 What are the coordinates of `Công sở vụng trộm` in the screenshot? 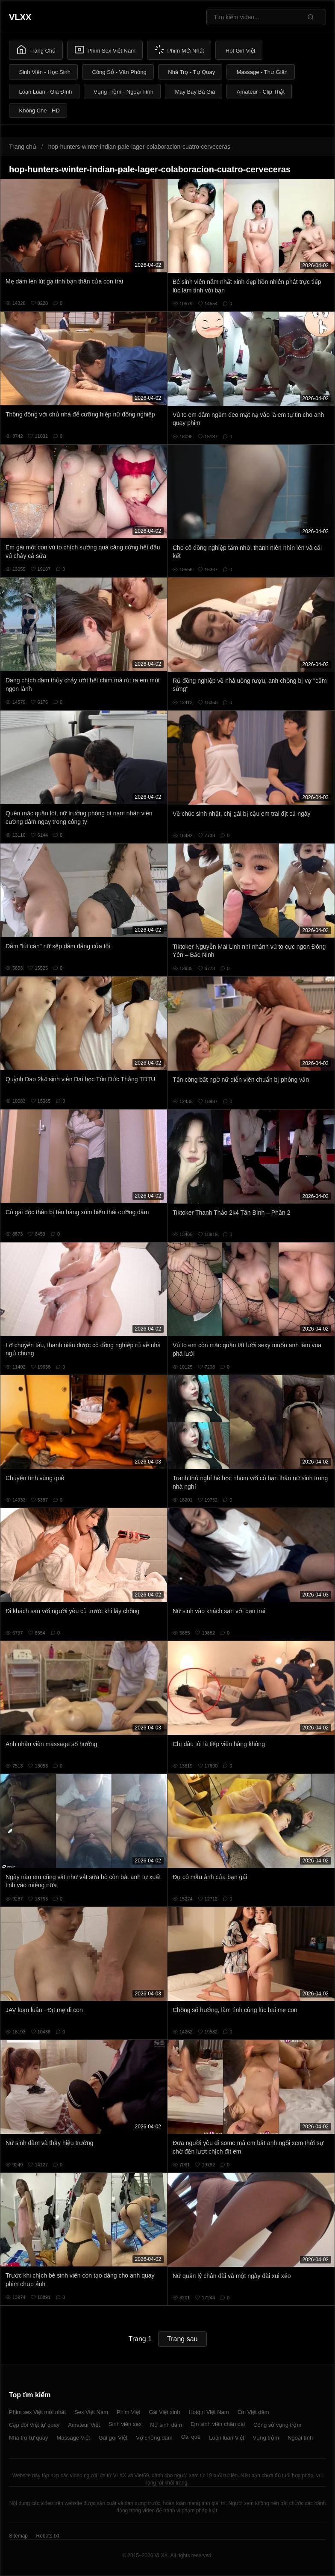 It's located at (277, 2425).